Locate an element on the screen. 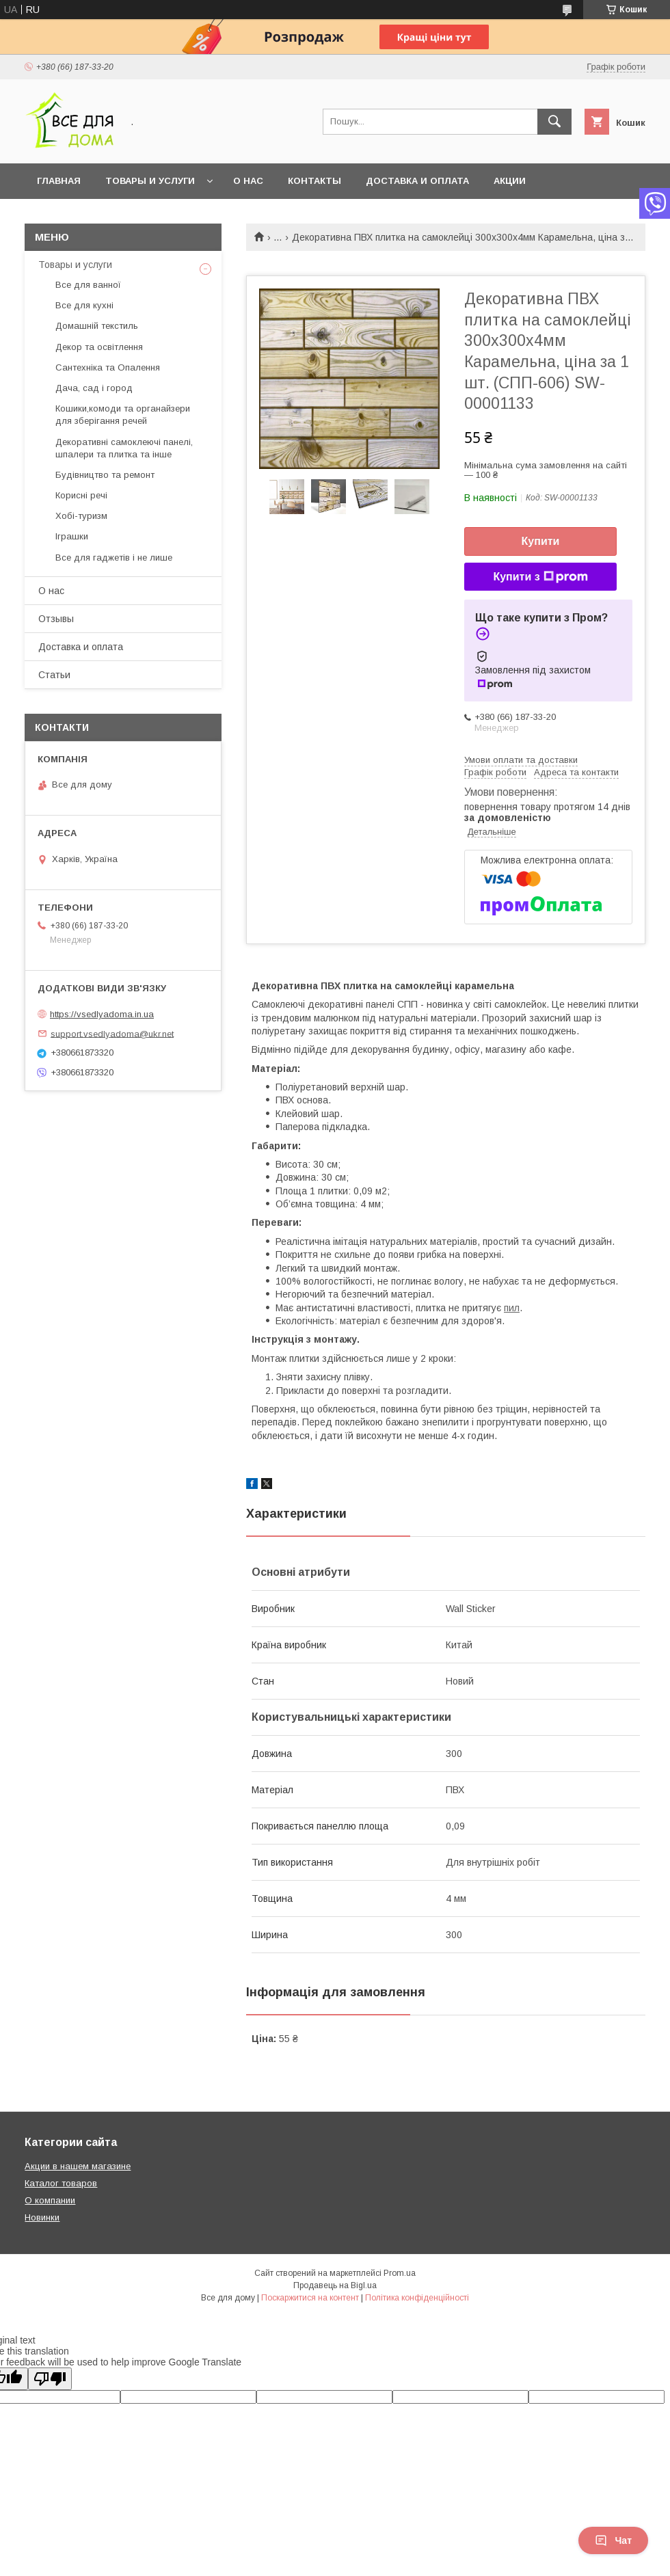 This screenshot has width=670, height=2576. Доставка и оплата is located at coordinates (417, 181).